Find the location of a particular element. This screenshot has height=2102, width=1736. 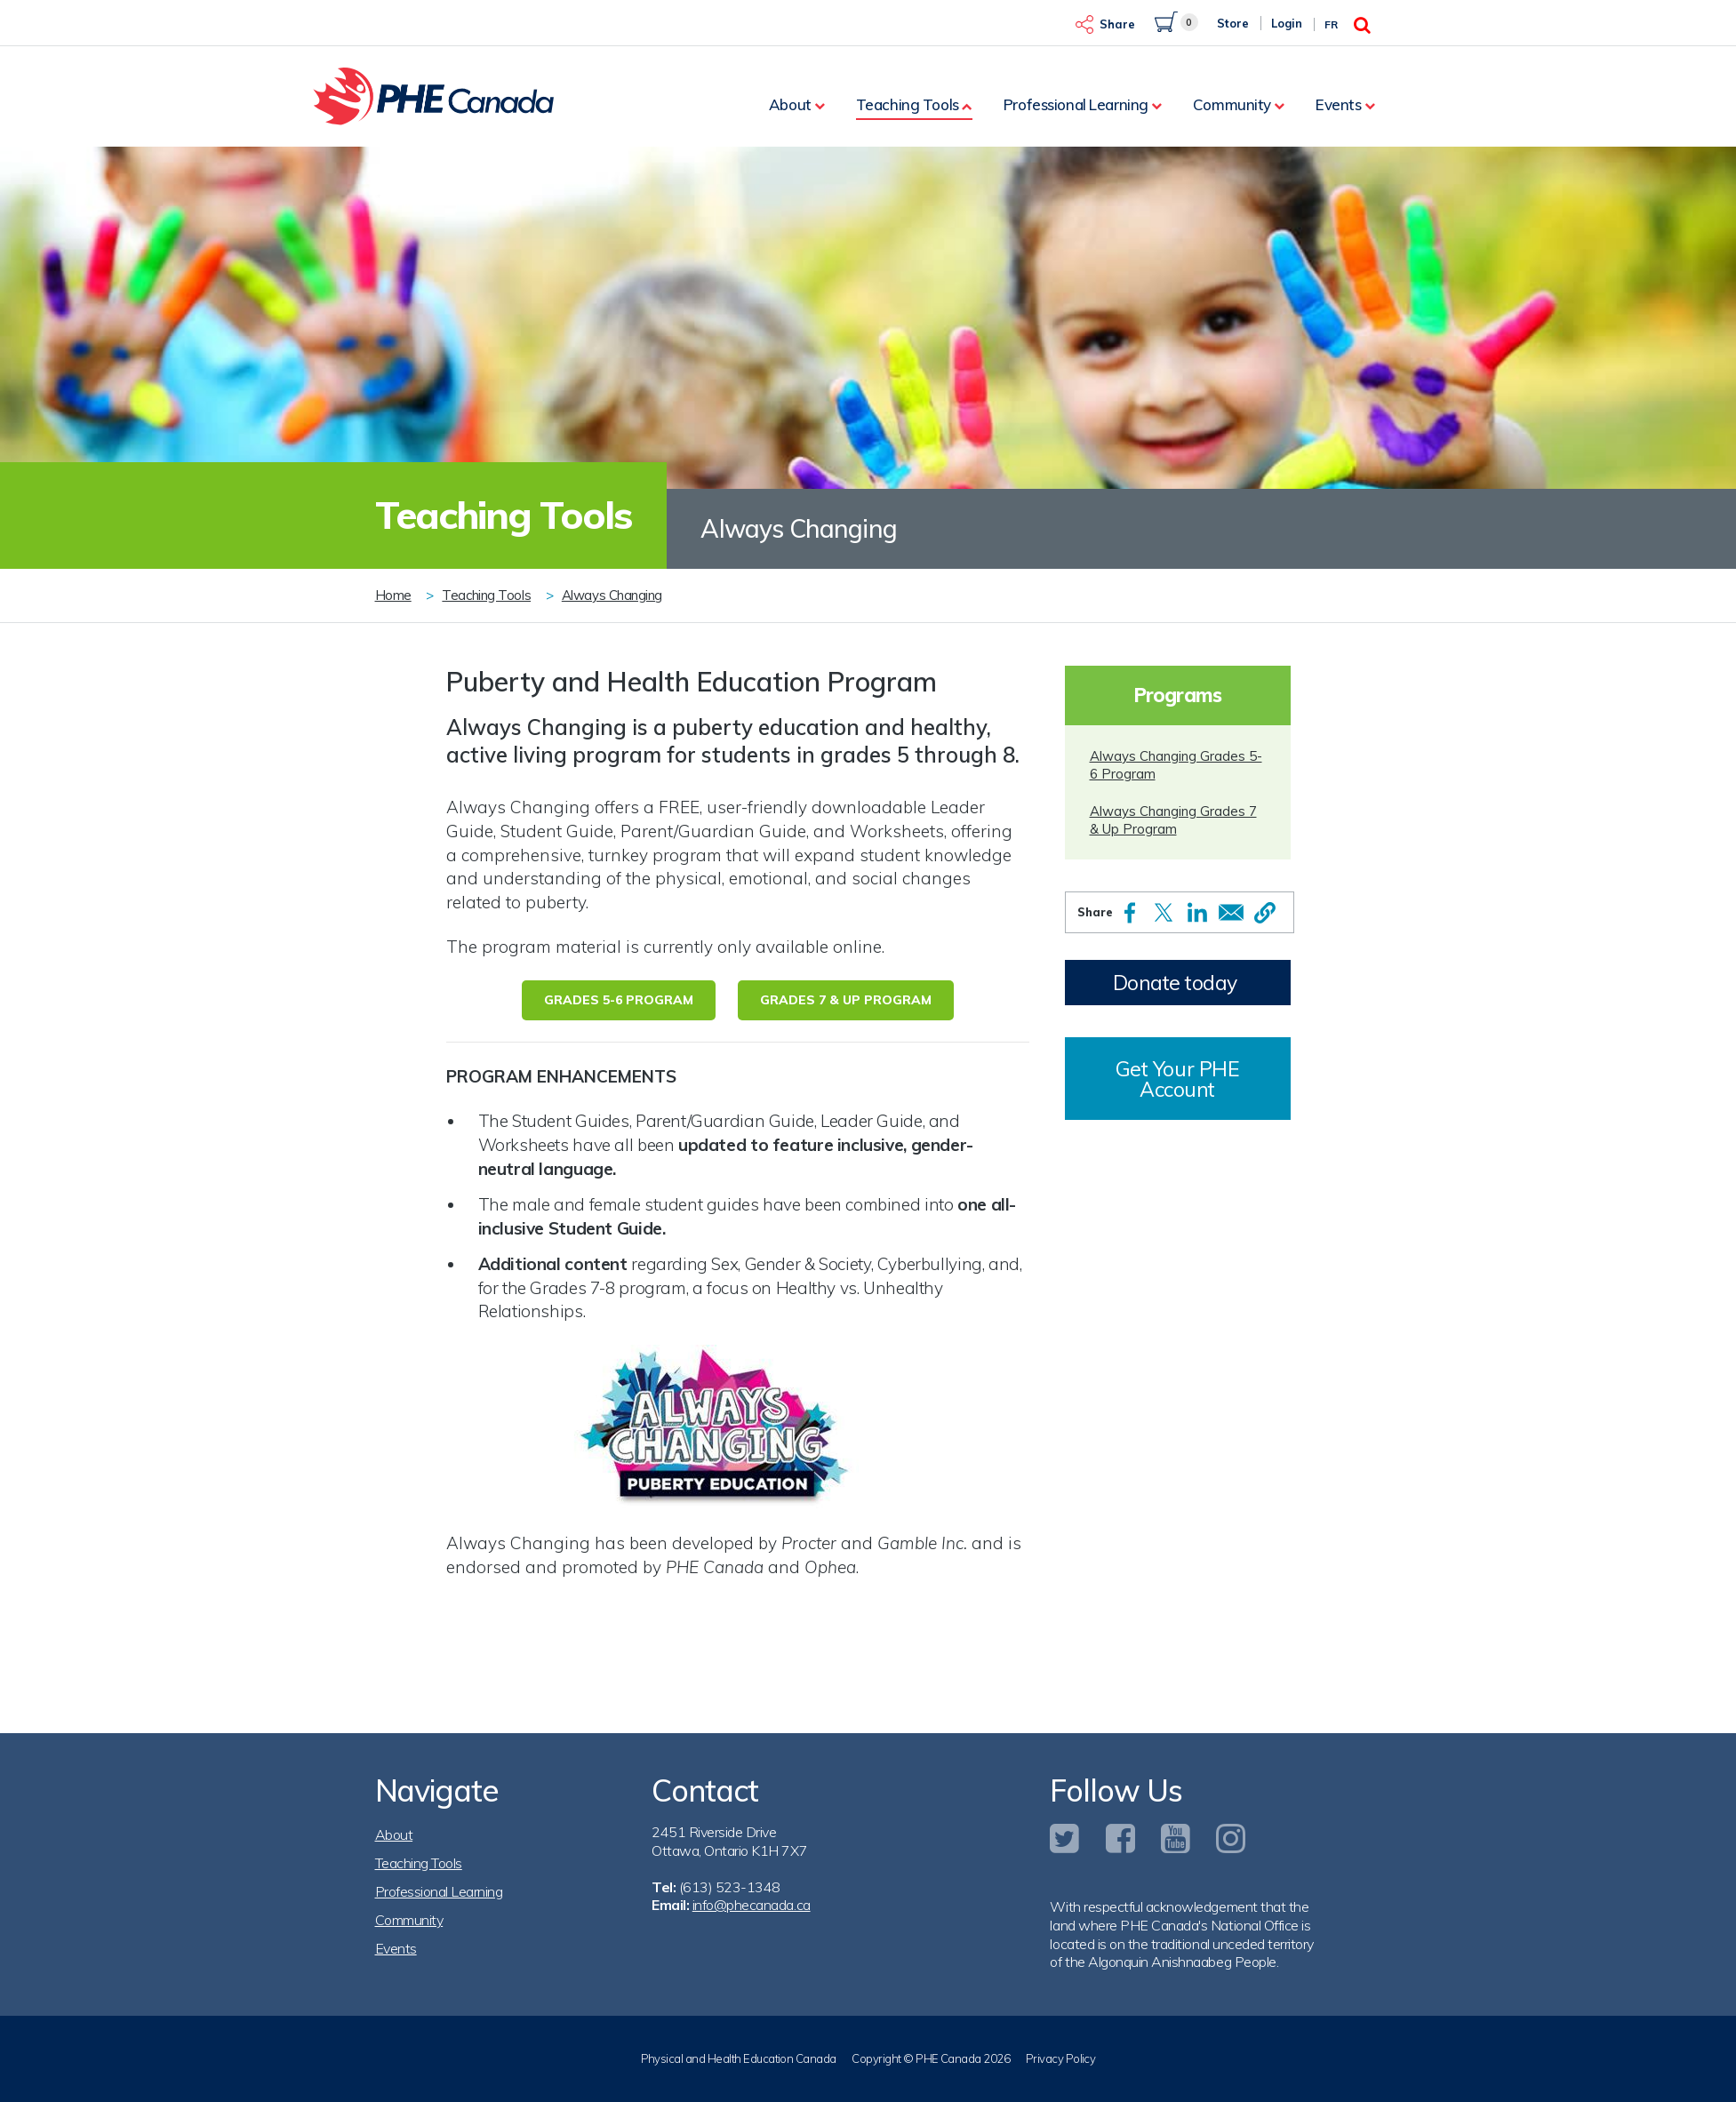

About is located at coordinates (790, 104).